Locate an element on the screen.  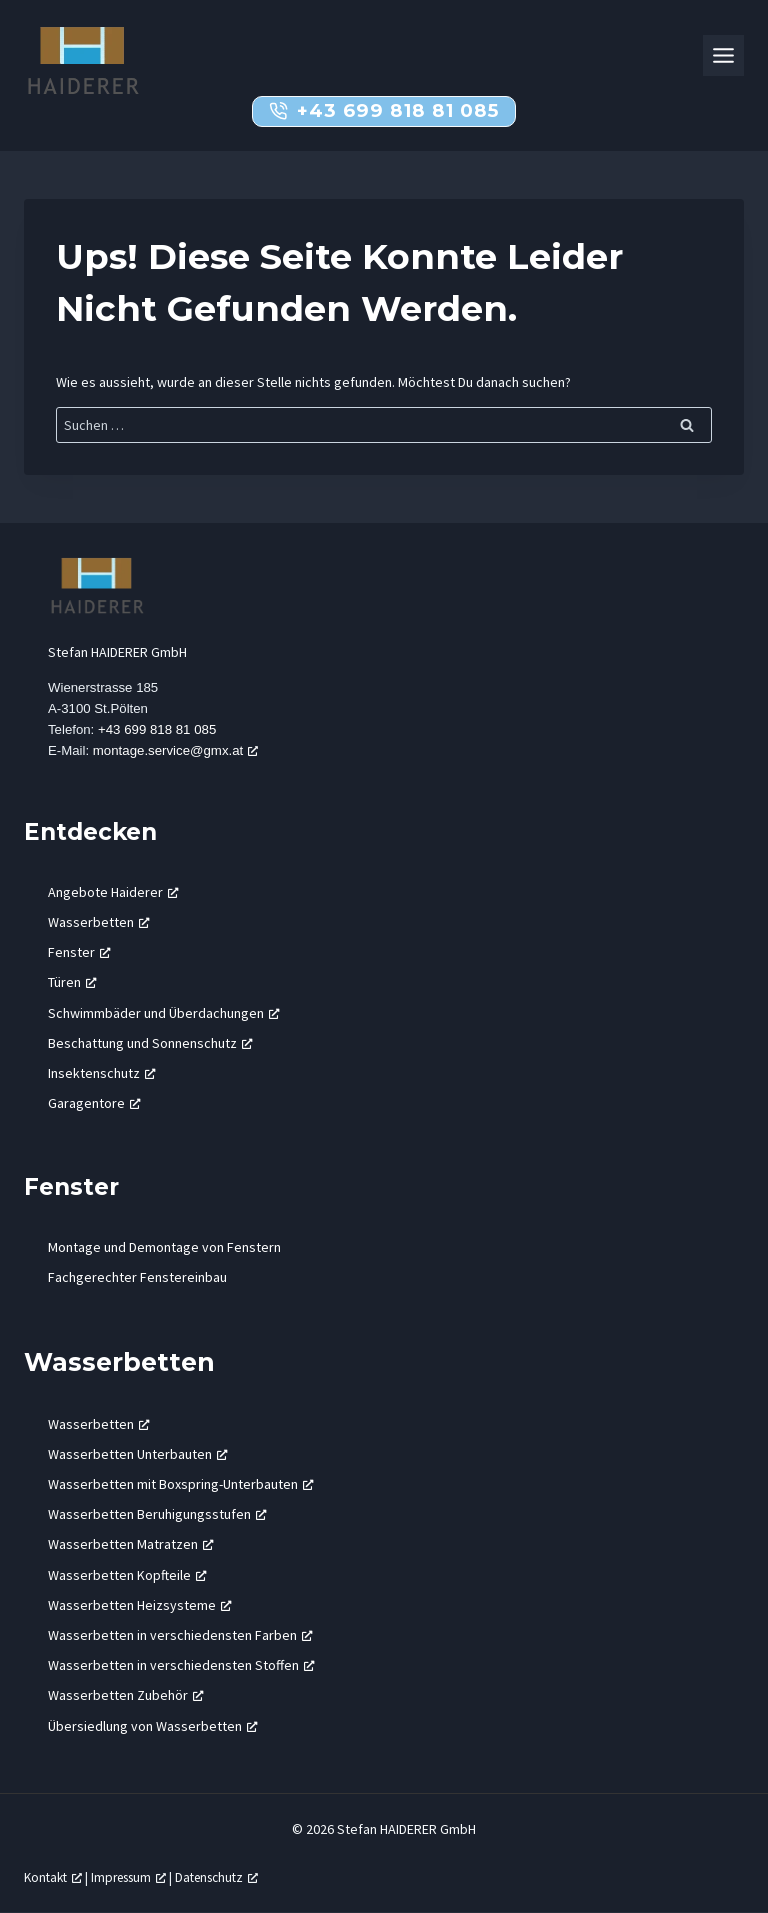
Wasserbetten in verschiedensten Farben [Wasserbetten in verschiedensten Farben, öffnet ein neues Fenster] is located at coordinates (180, 1636).